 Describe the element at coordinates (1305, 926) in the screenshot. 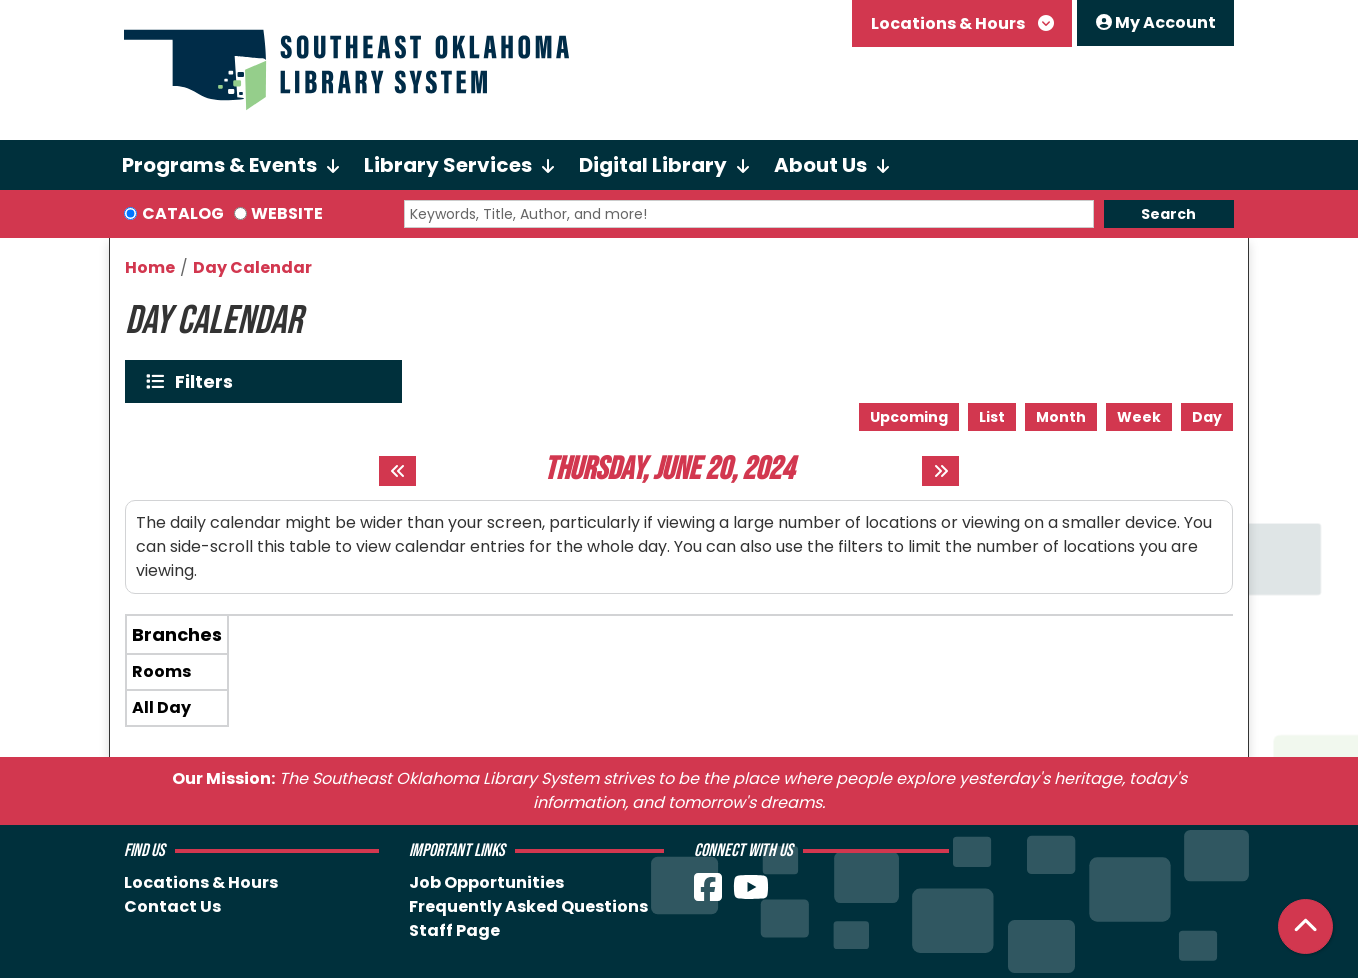

I see `[Back To Top]` at that location.